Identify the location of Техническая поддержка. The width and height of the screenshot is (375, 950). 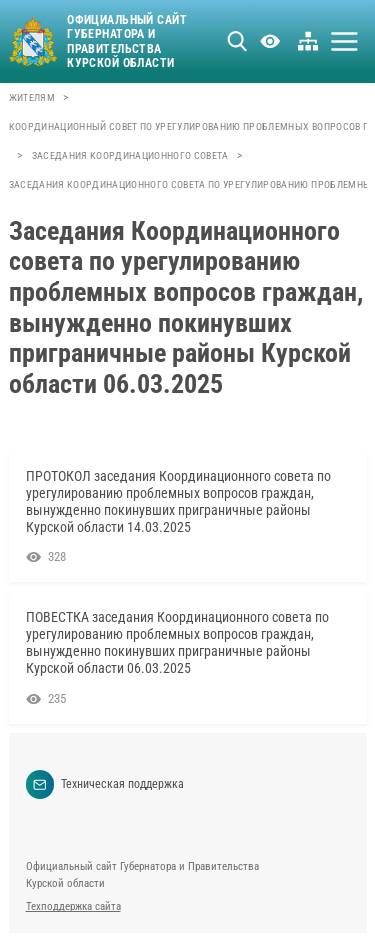
(105, 784).